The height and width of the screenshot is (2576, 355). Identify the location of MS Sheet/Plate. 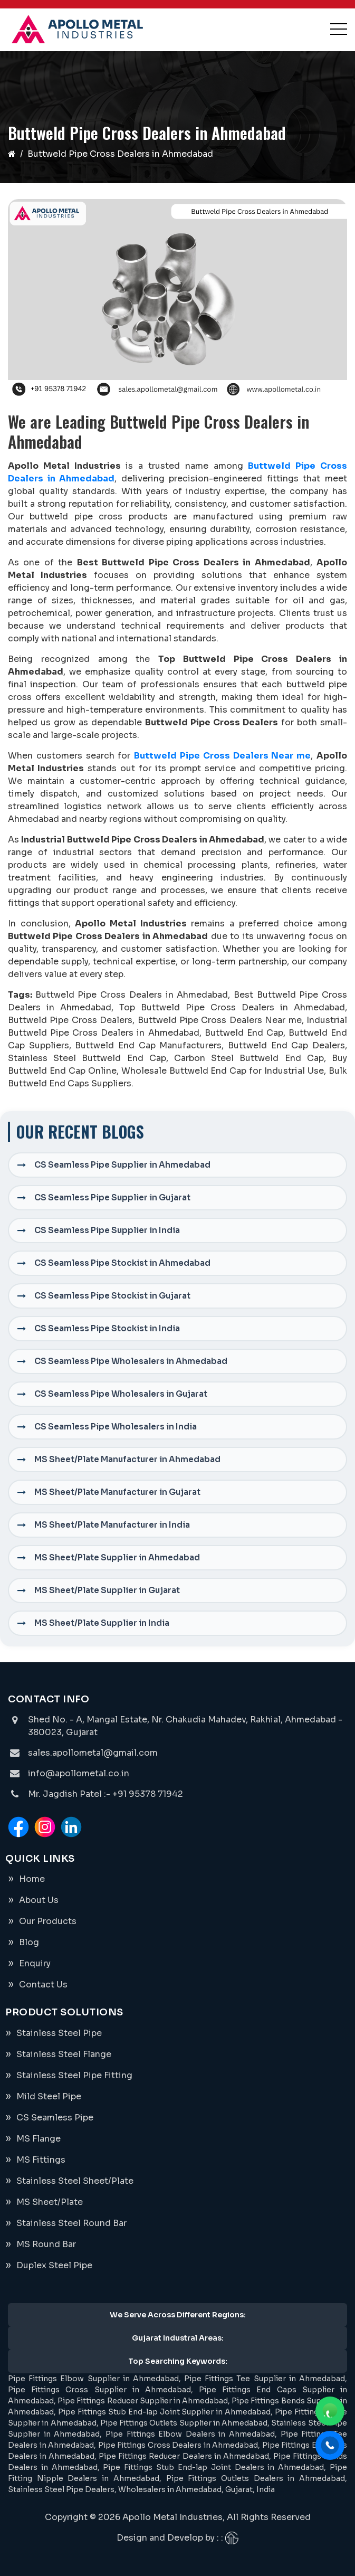
(49, 2202).